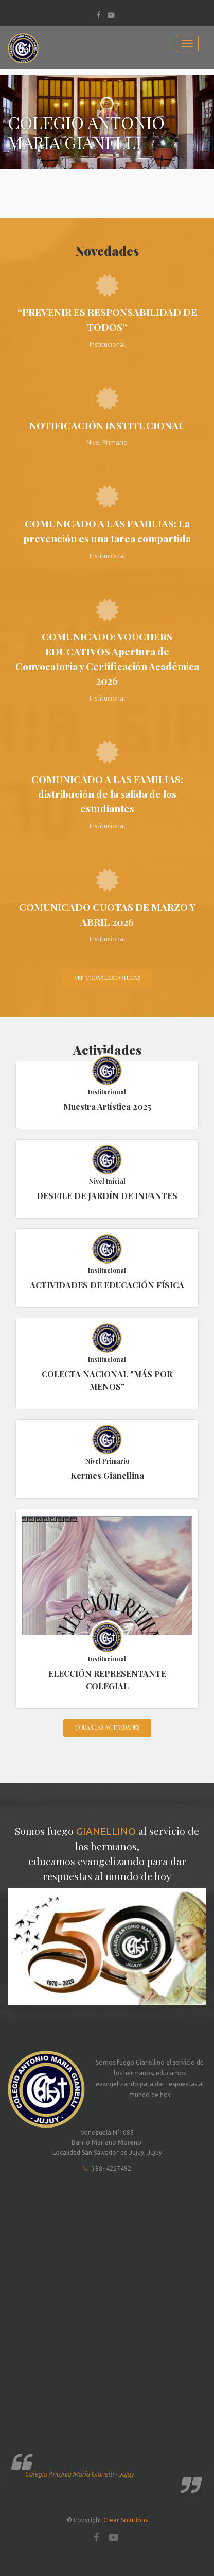 This screenshot has width=214, height=2576. What do you see at coordinates (107, 794) in the screenshot?
I see `COMUNICADO A LAS FAMILIAS: distribución de la salida de los estudiantes` at bounding box center [107, 794].